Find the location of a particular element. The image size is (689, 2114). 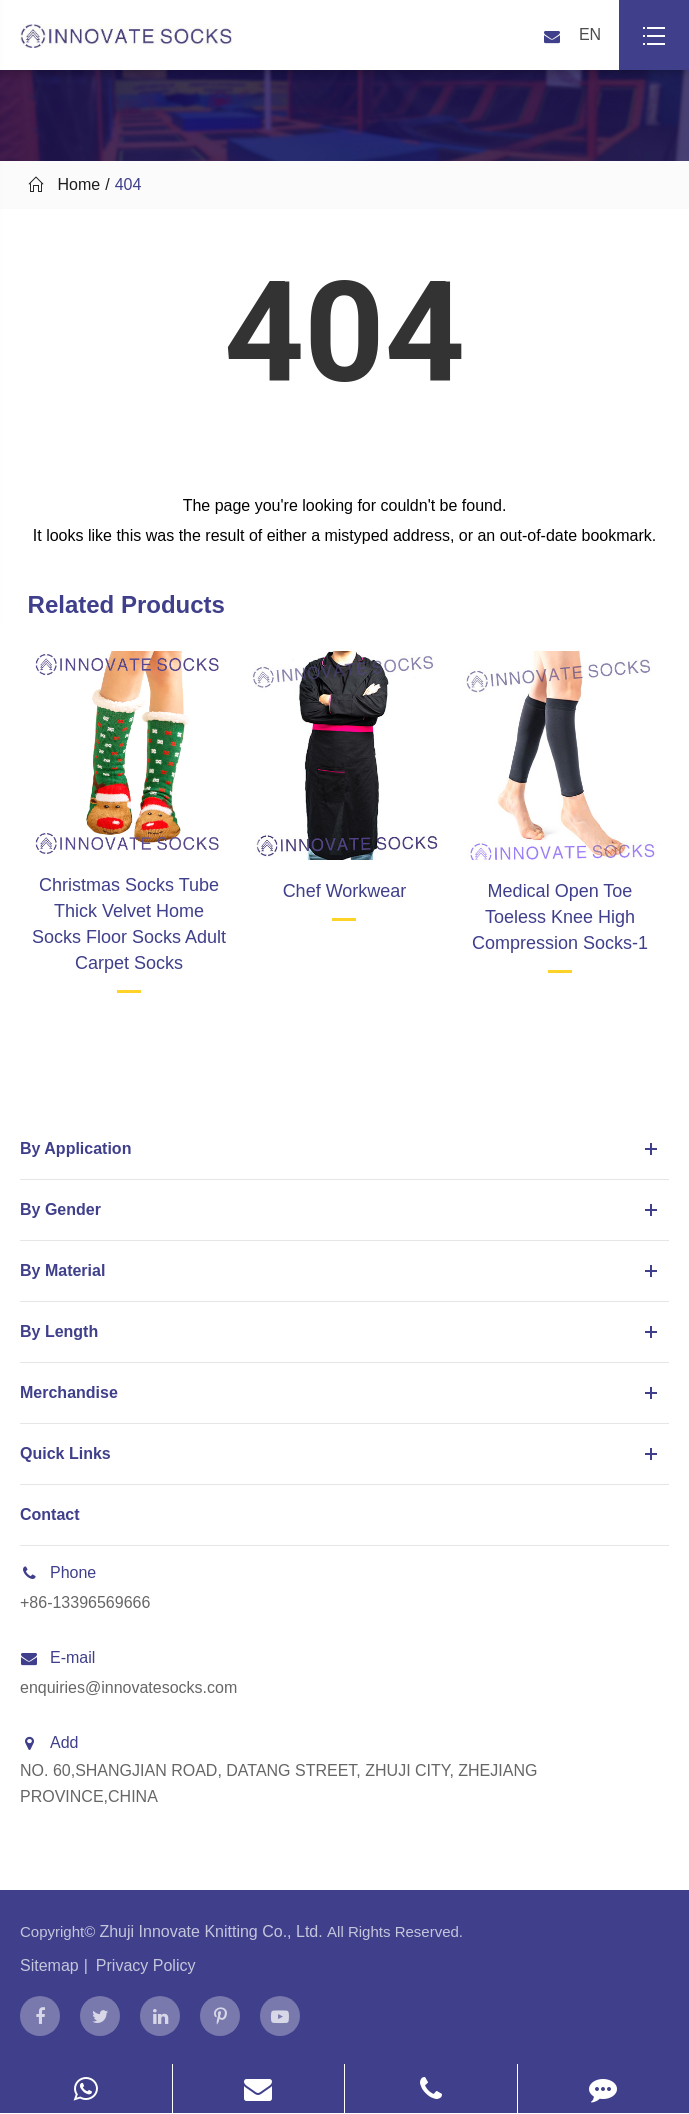

Medical Open Toe Toeless Knee High Compression Socks-1 is located at coordinates (560, 917).